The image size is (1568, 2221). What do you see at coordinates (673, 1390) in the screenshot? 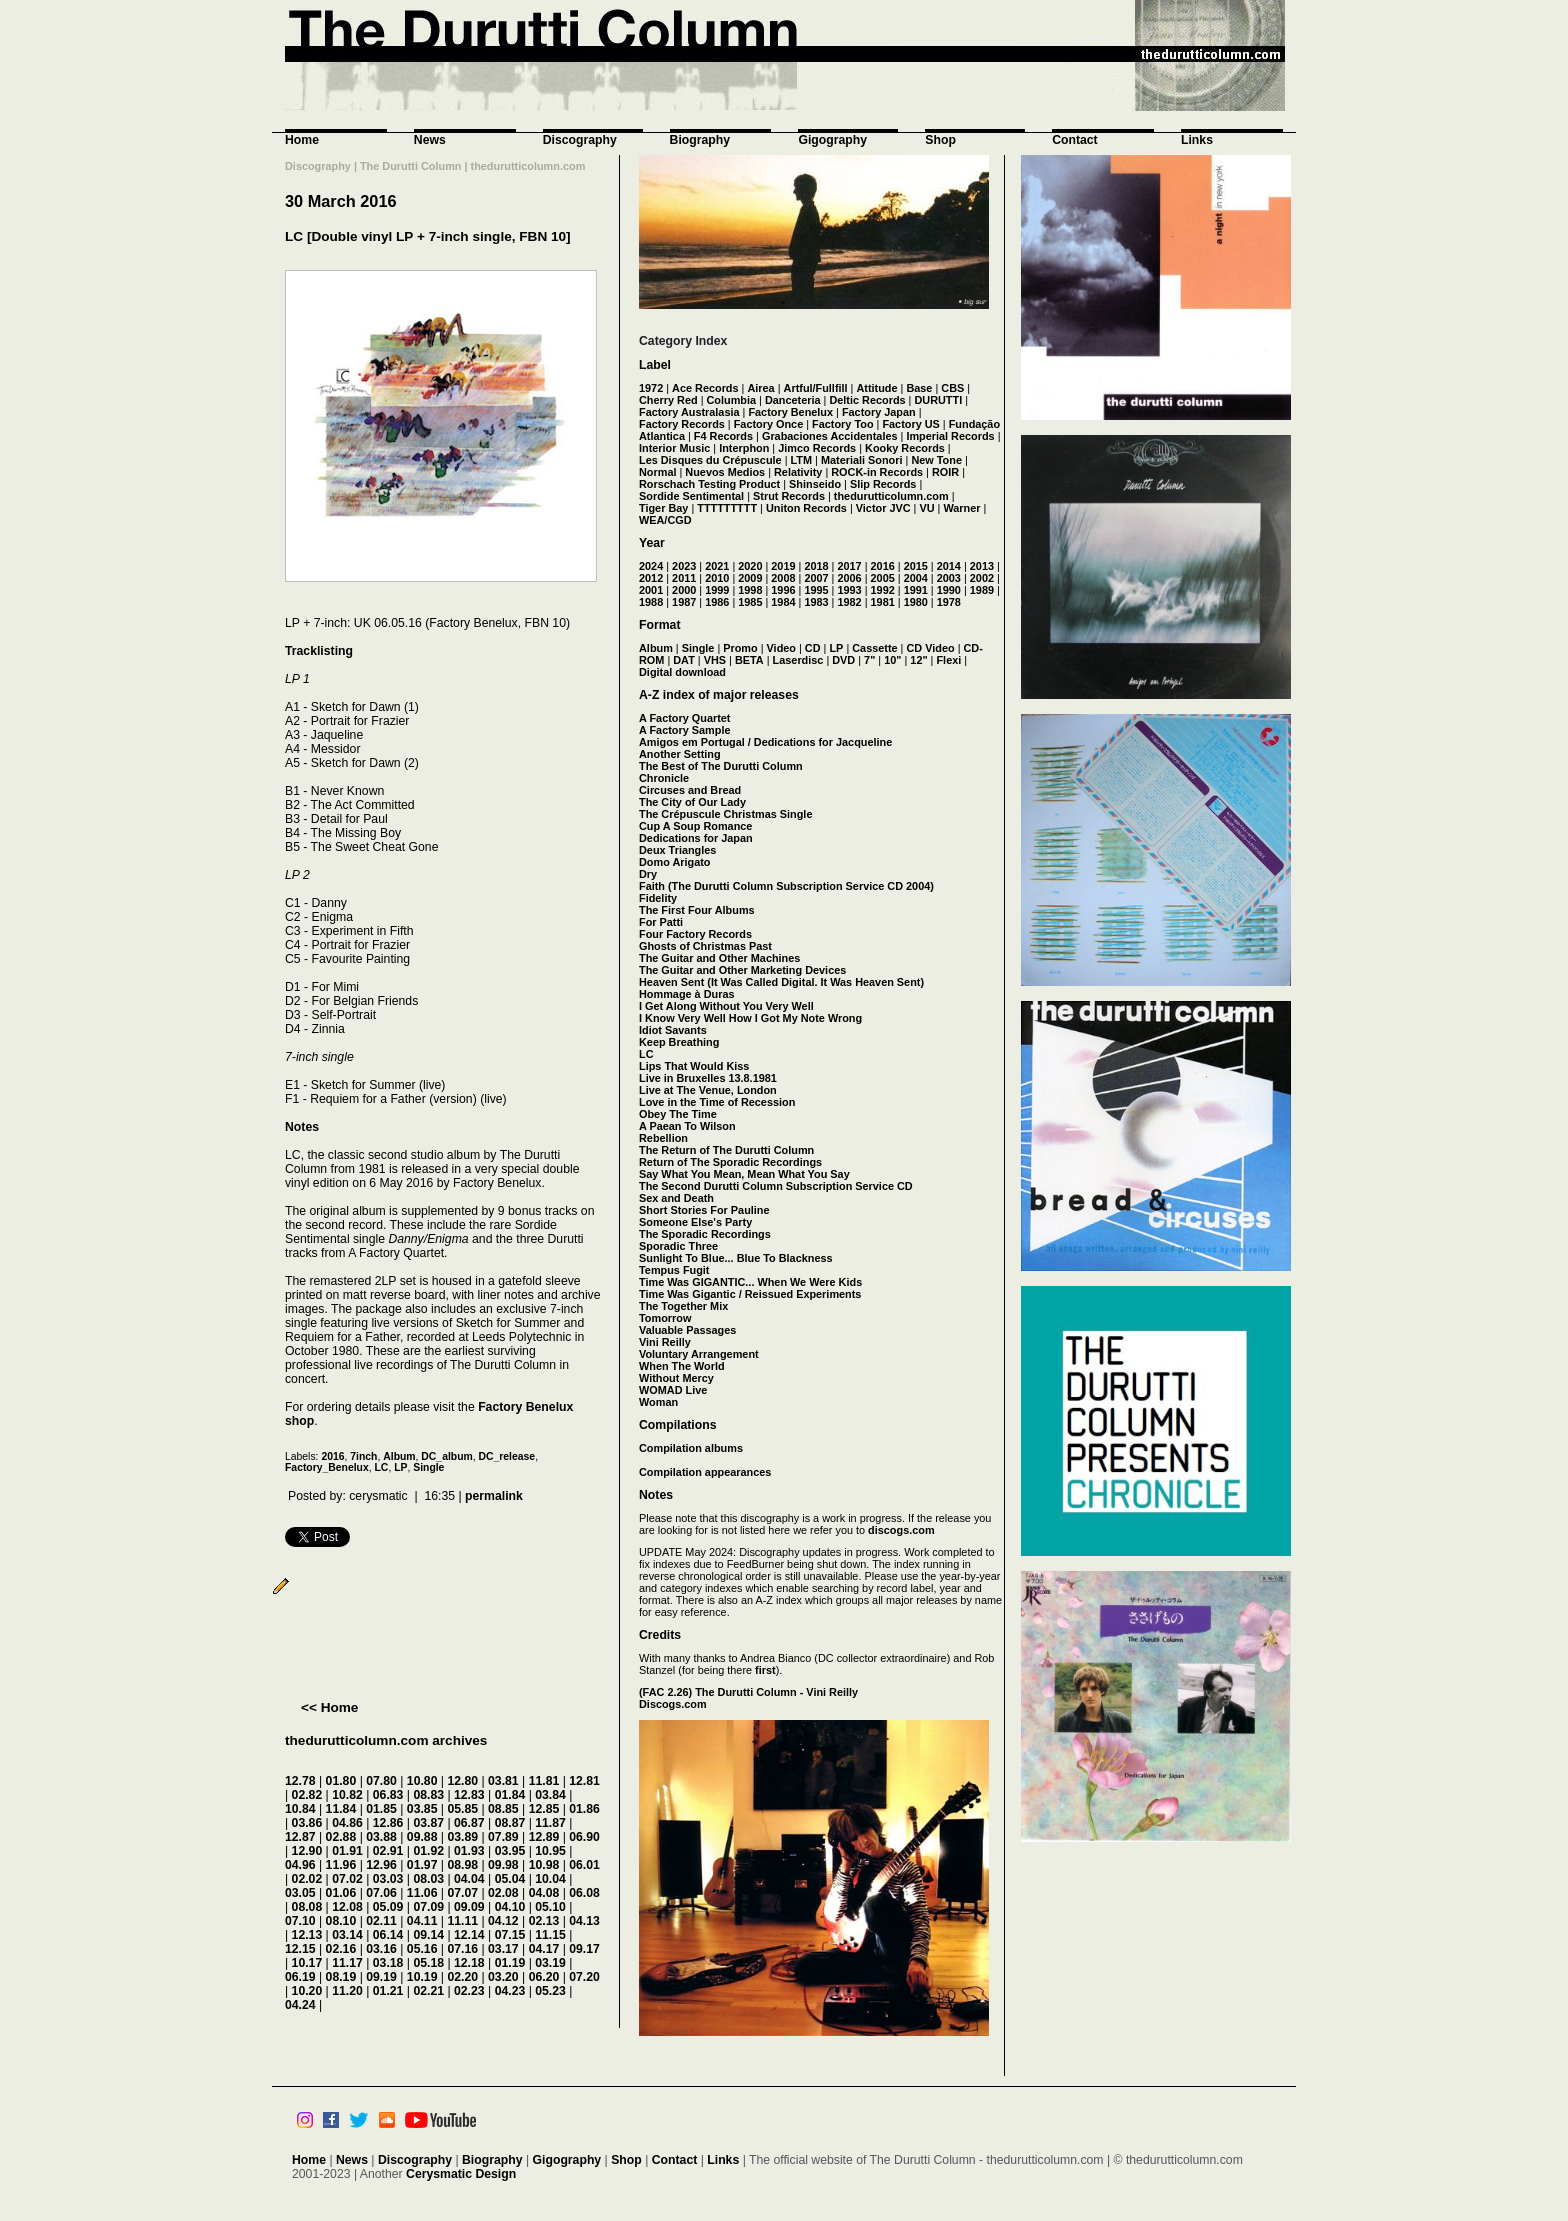
I see `WOMAD Live` at bounding box center [673, 1390].